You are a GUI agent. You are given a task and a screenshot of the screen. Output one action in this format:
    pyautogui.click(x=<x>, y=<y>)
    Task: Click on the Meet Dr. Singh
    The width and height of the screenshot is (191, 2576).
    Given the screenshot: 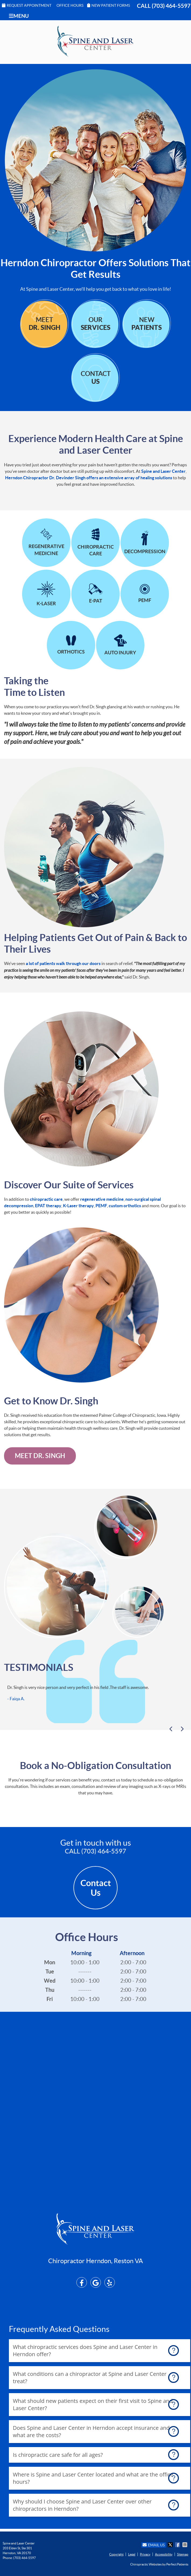 What is the action you would take?
    pyautogui.click(x=40, y=1455)
    